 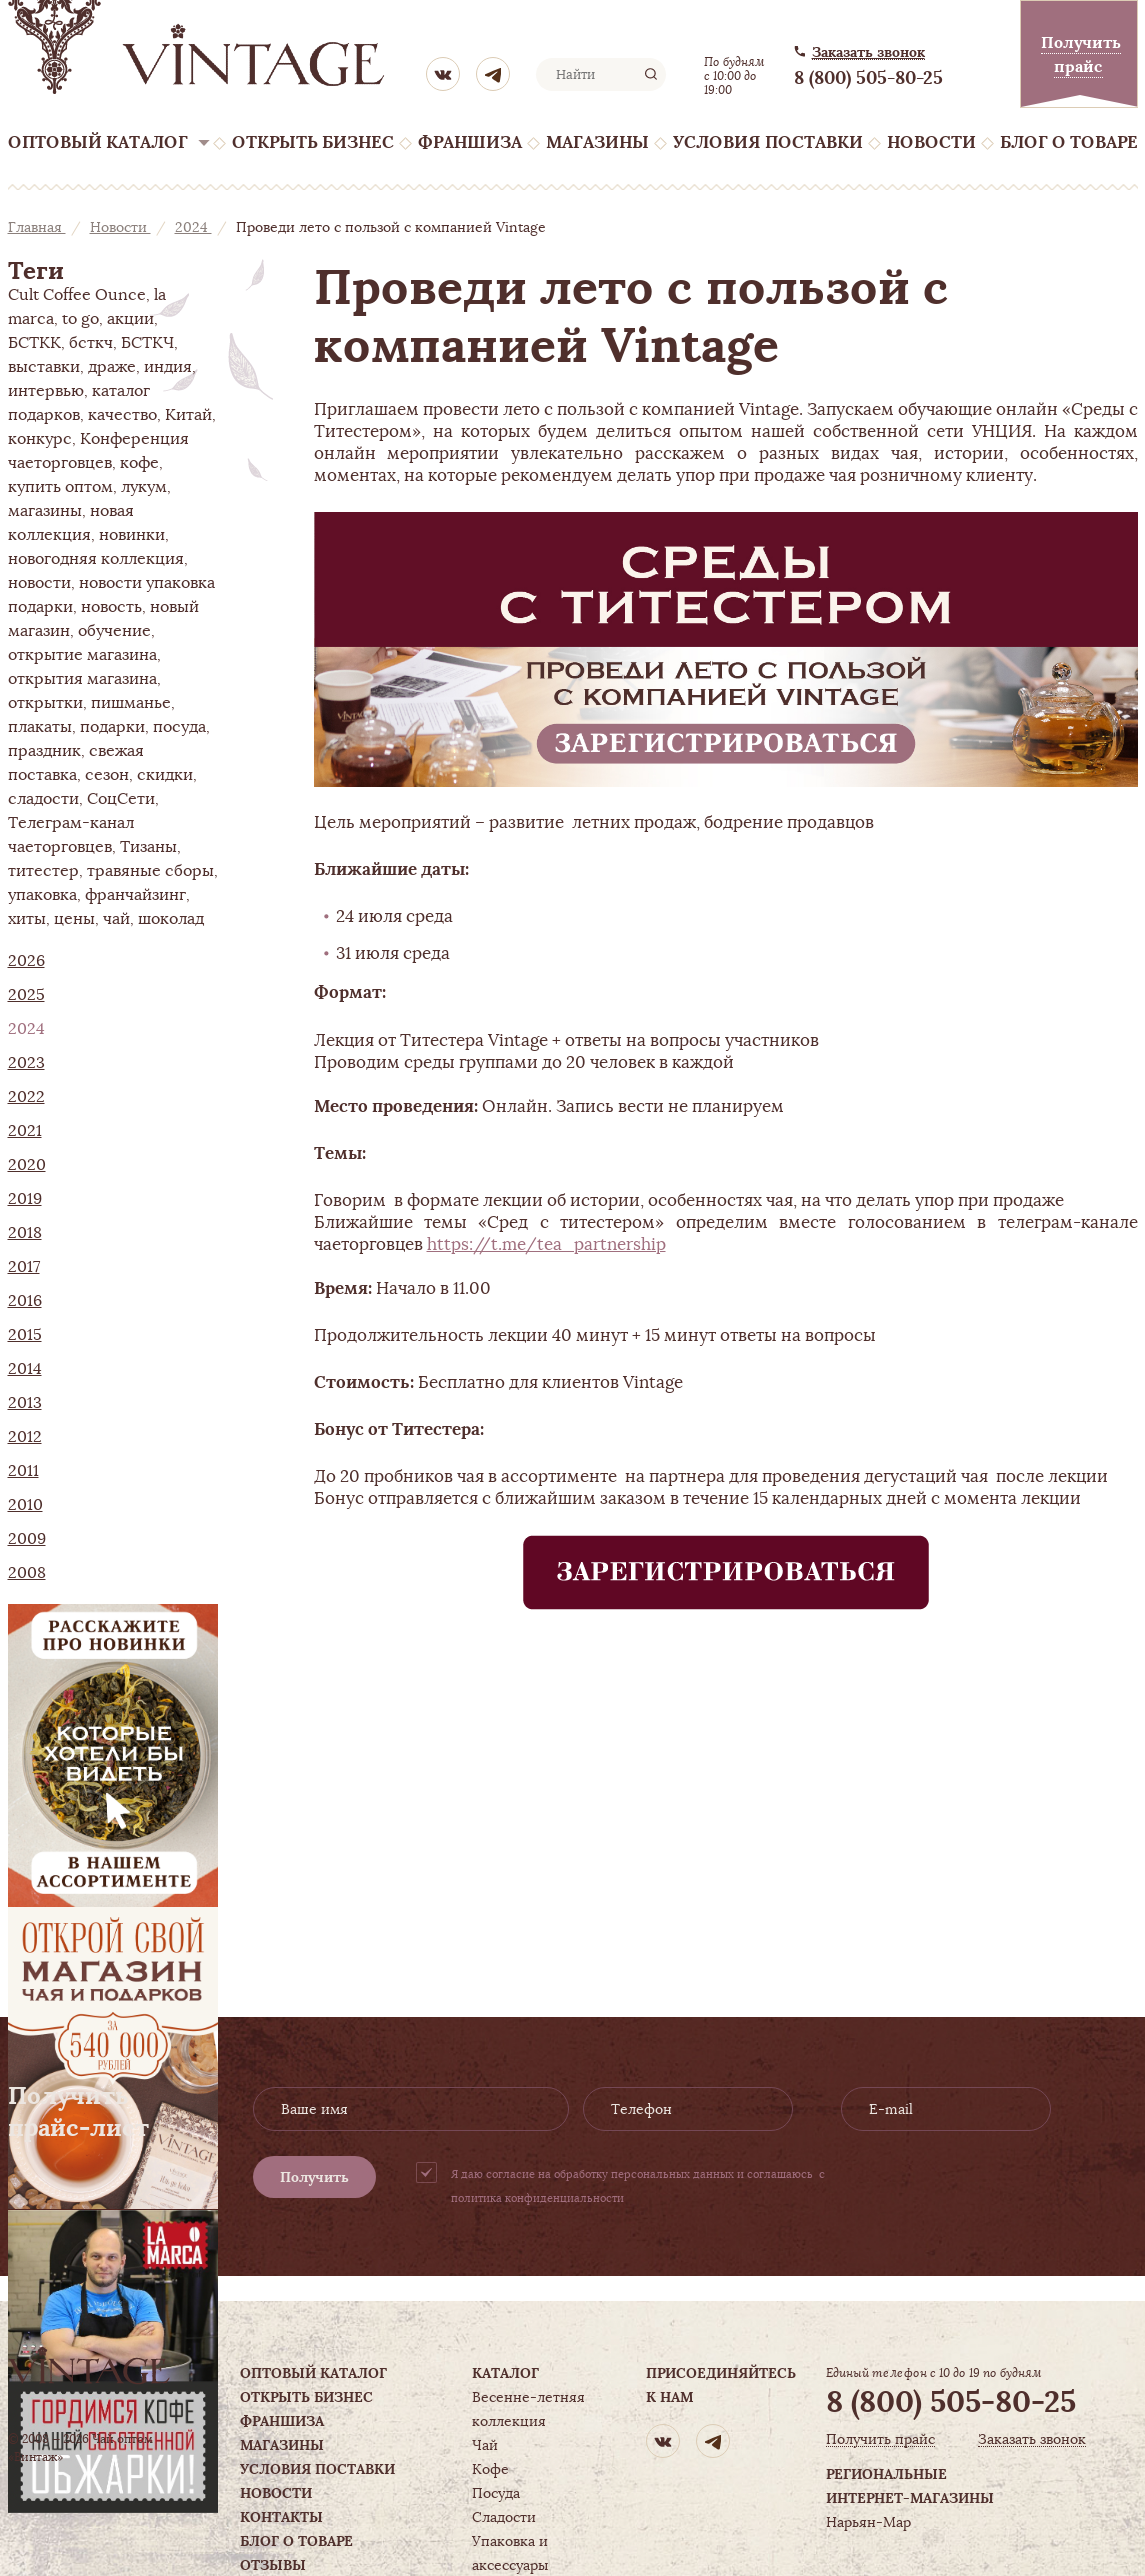 What do you see at coordinates (132, 535) in the screenshot?
I see `новинки` at bounding box center [132, 535].